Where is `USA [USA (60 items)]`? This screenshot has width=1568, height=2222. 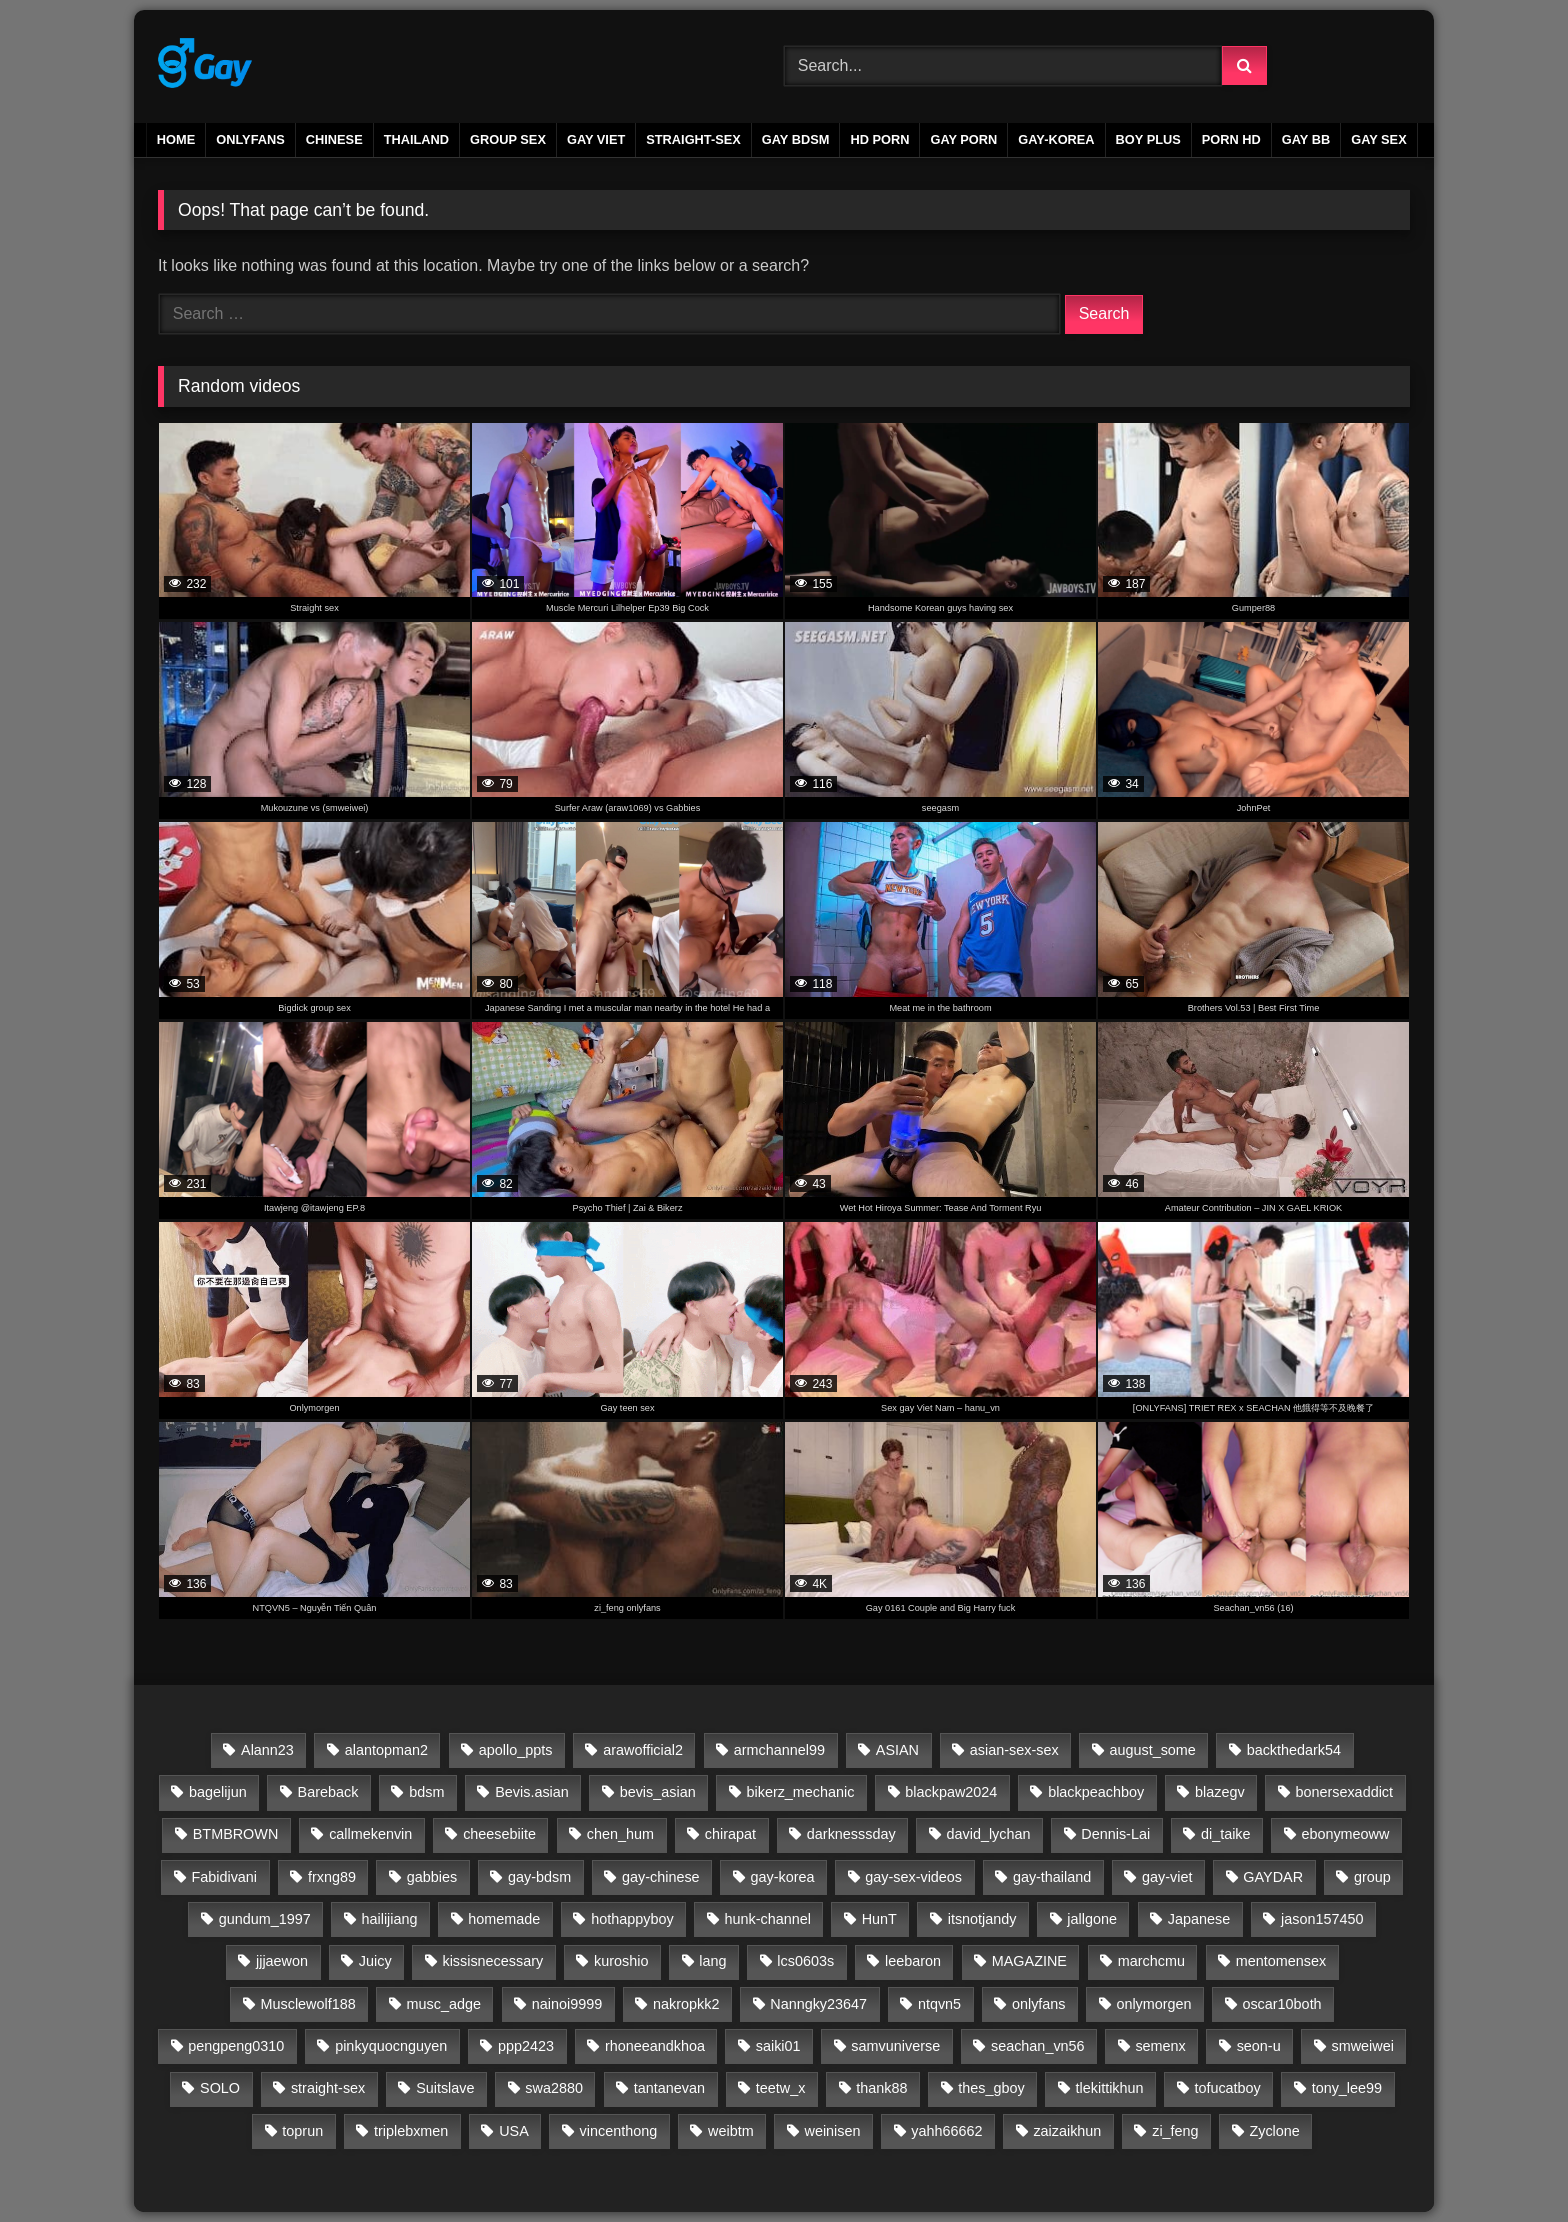 USA [USA (60 items)] is located at coordinates (514, 2131).